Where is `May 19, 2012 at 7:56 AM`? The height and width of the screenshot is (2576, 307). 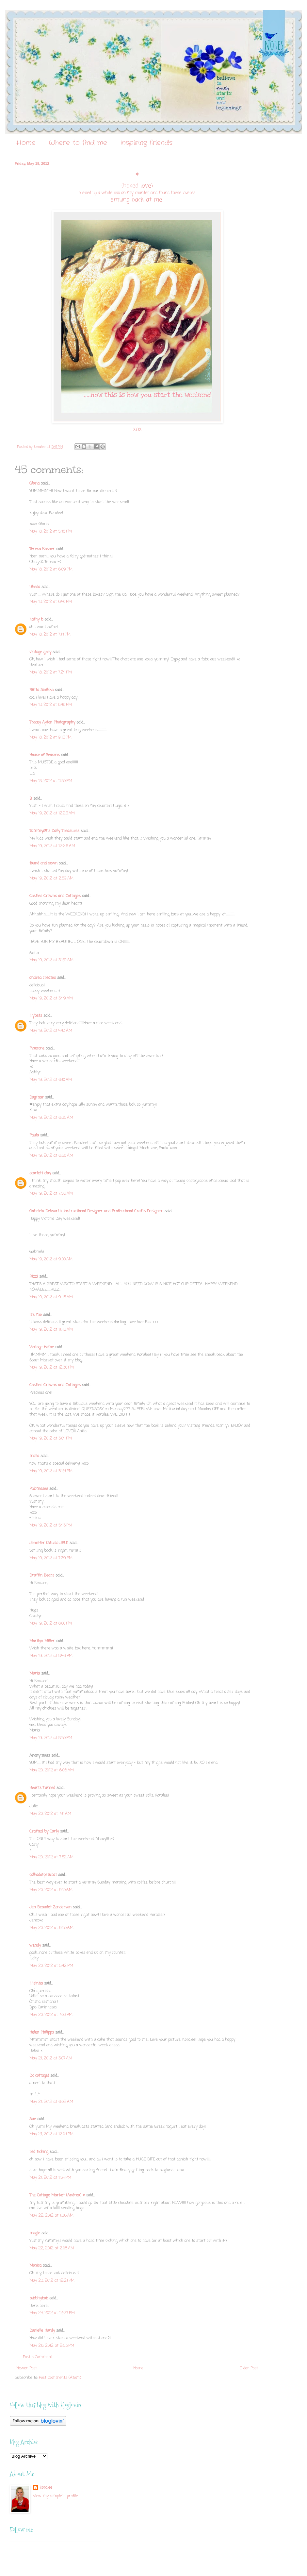
May 19, 2012 at 7:56 AM is located at coordinates (51, 1194).